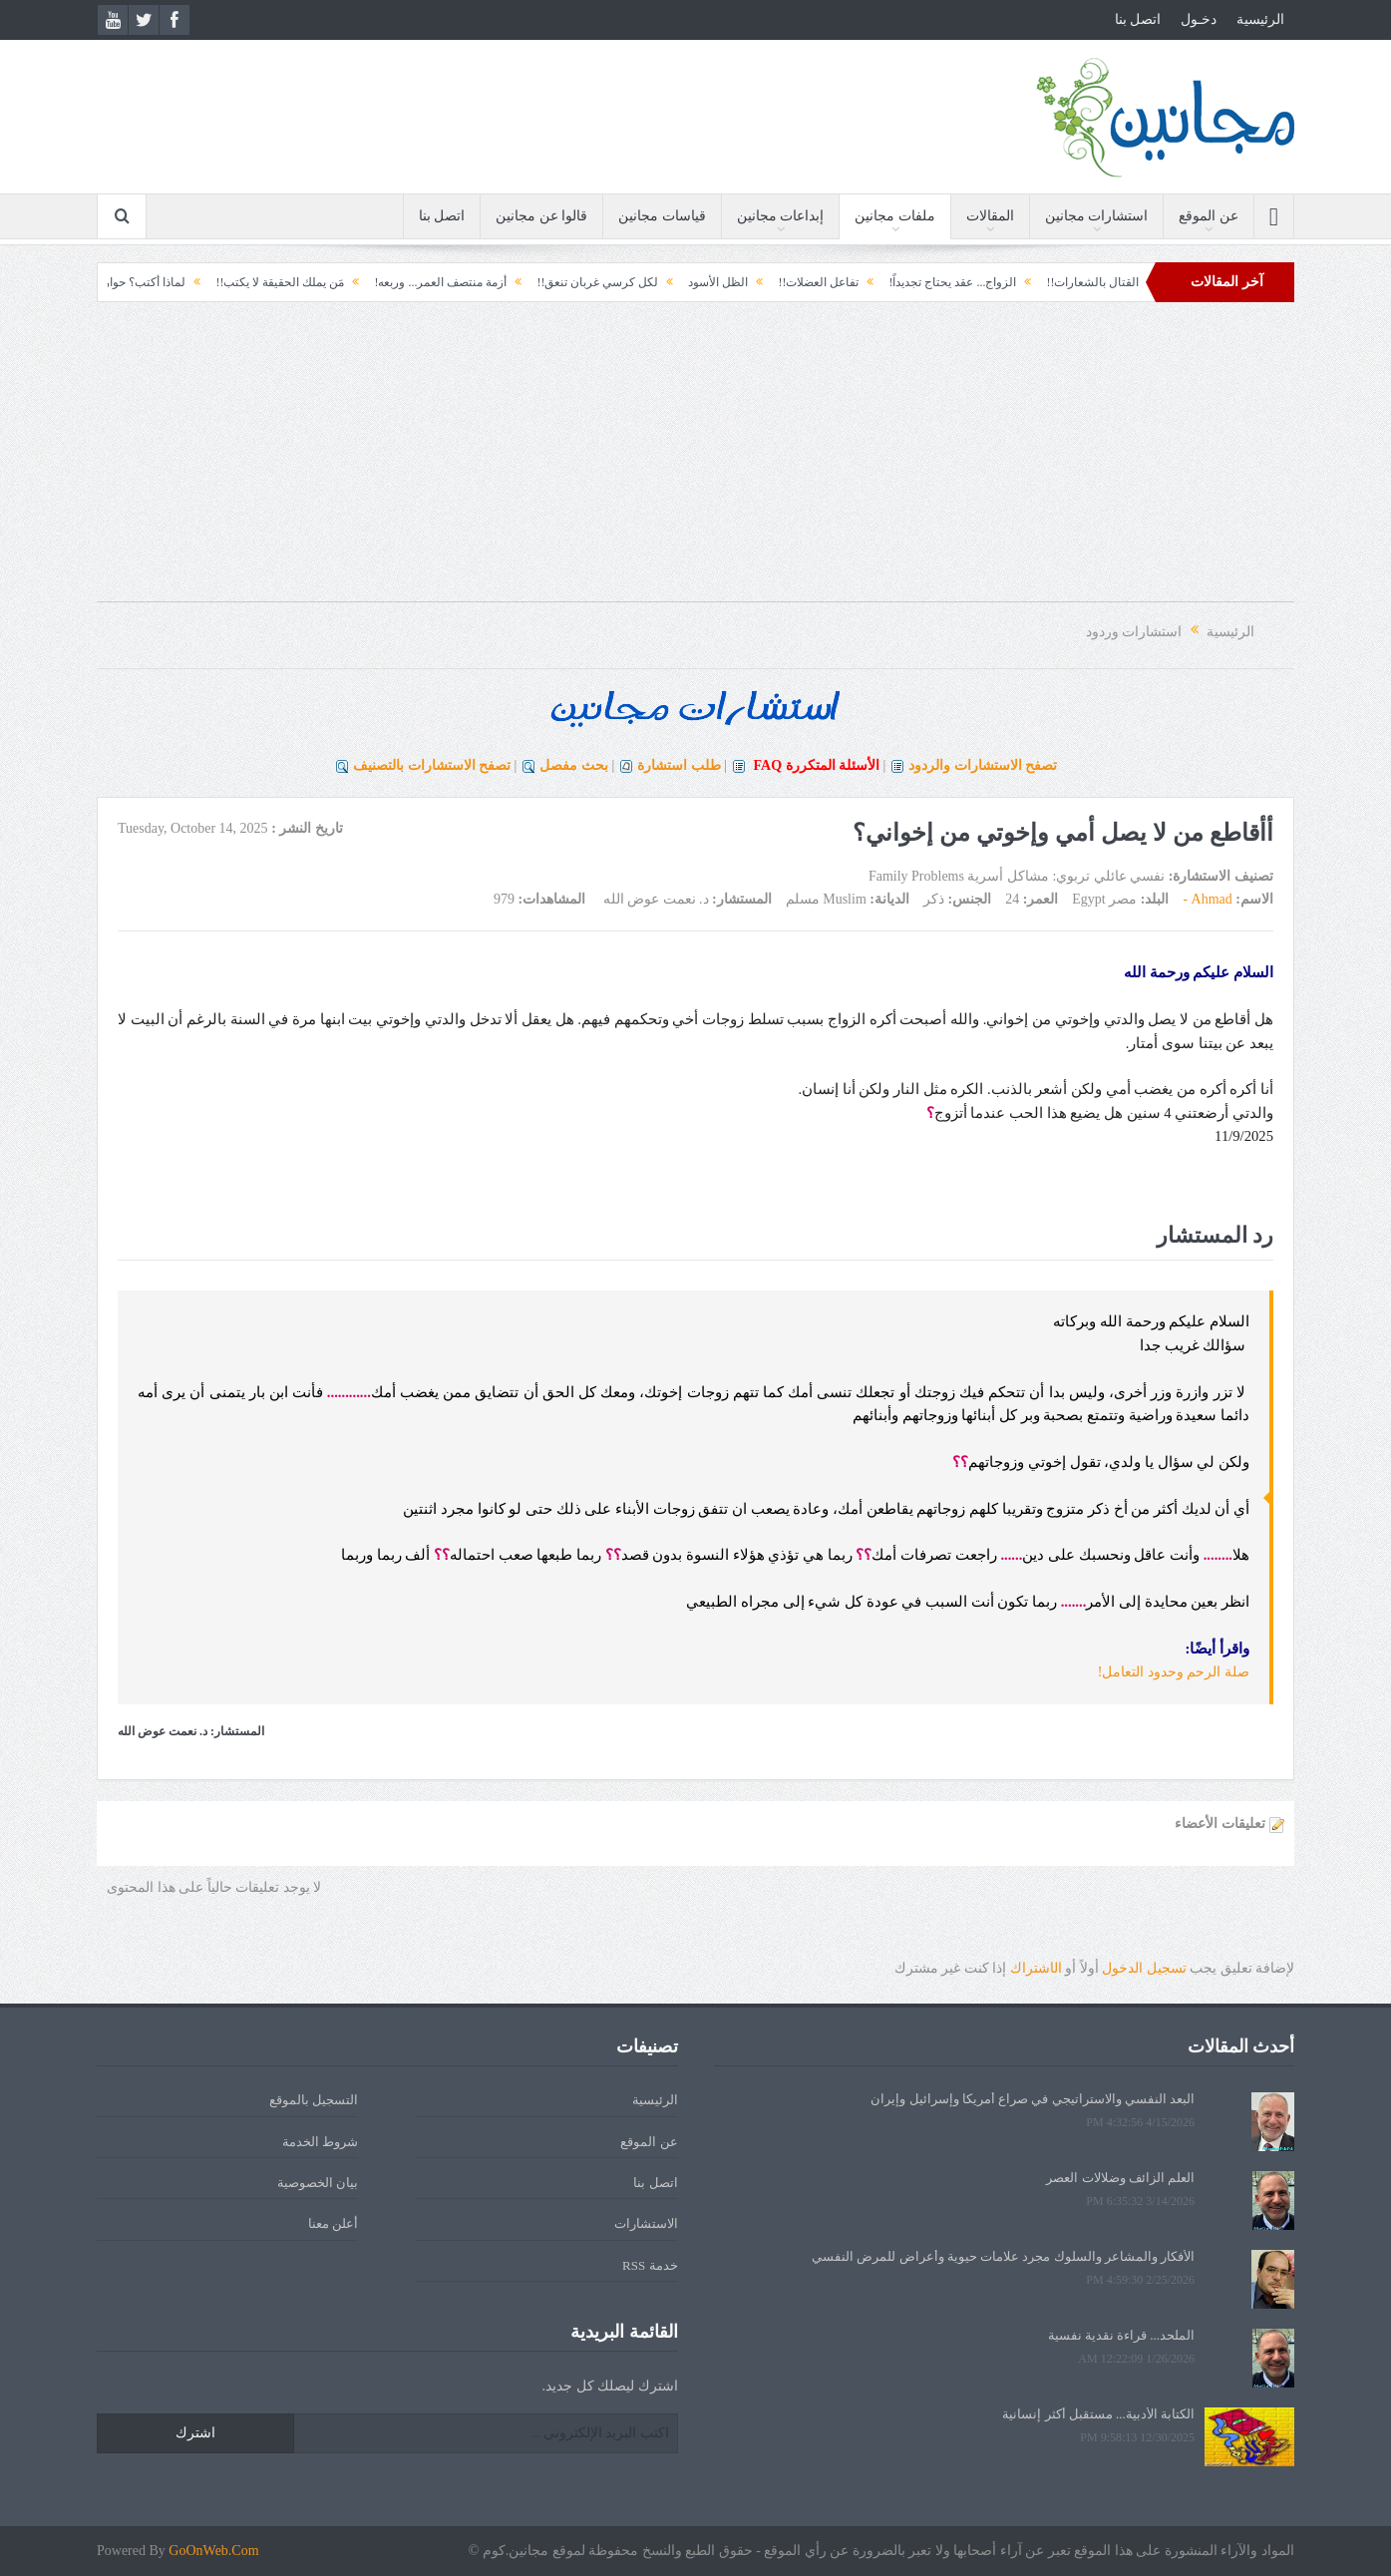  Describe the element at coordinates (759, 282) in the screenshot. I see `تفاعل العضلات!!` at that location.